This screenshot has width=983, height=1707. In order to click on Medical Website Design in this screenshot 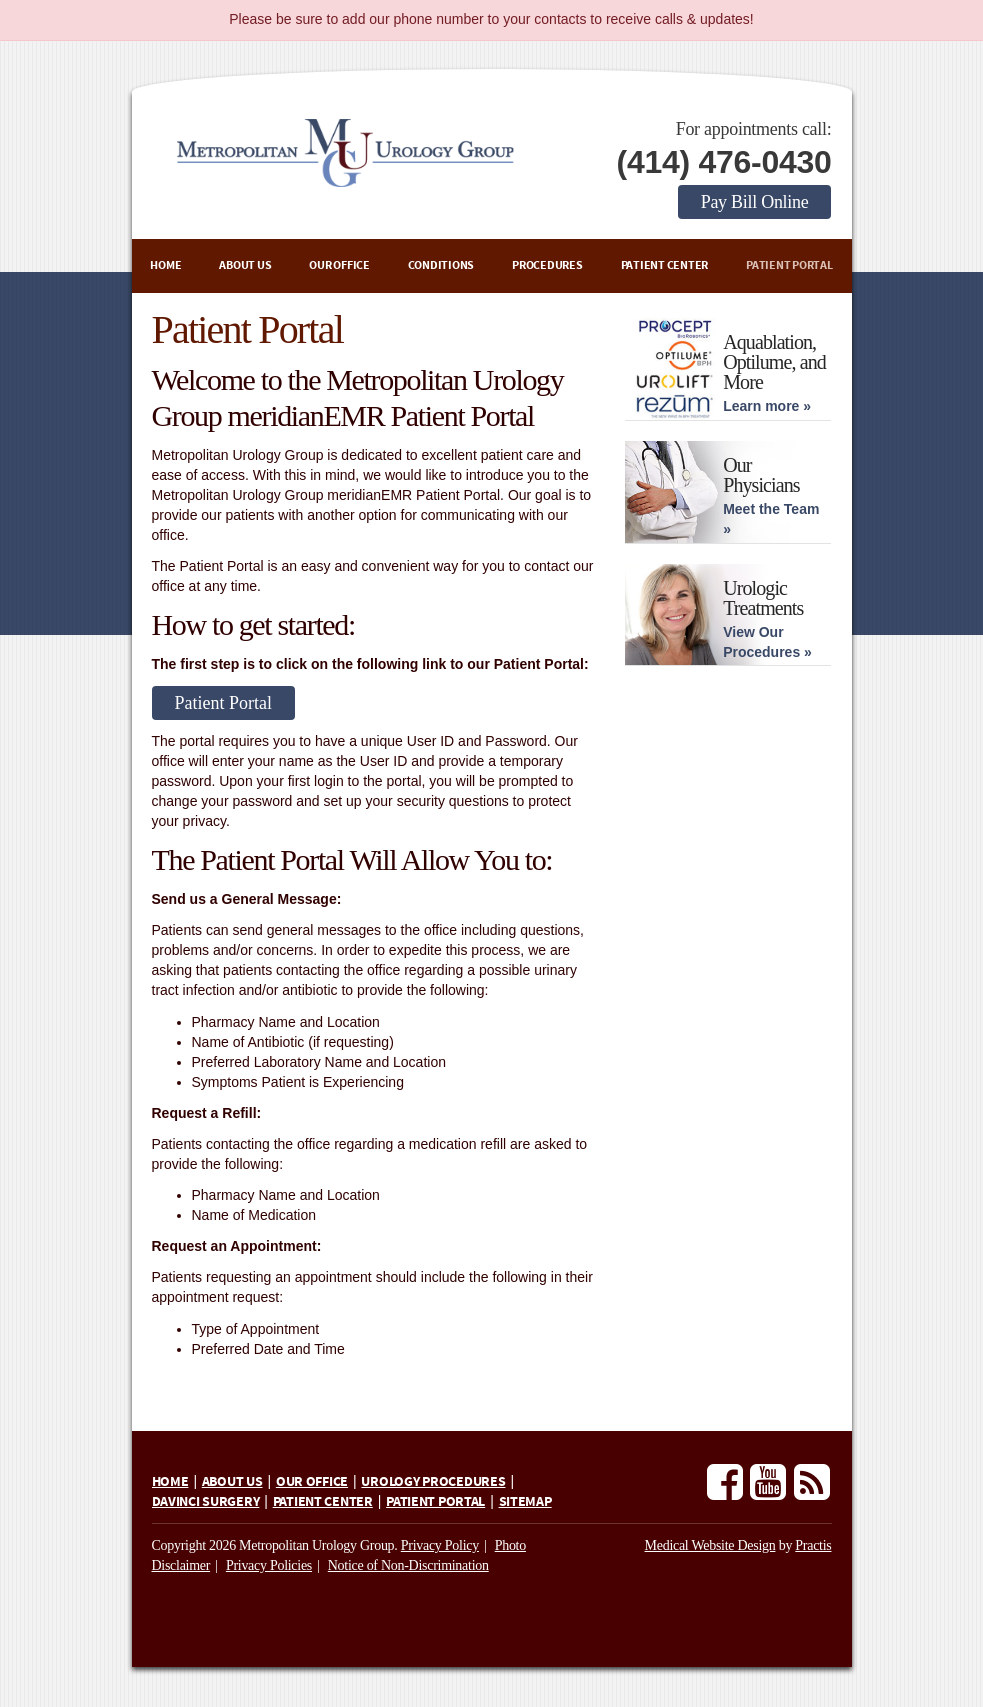, I will do `click(710, 1545)`.